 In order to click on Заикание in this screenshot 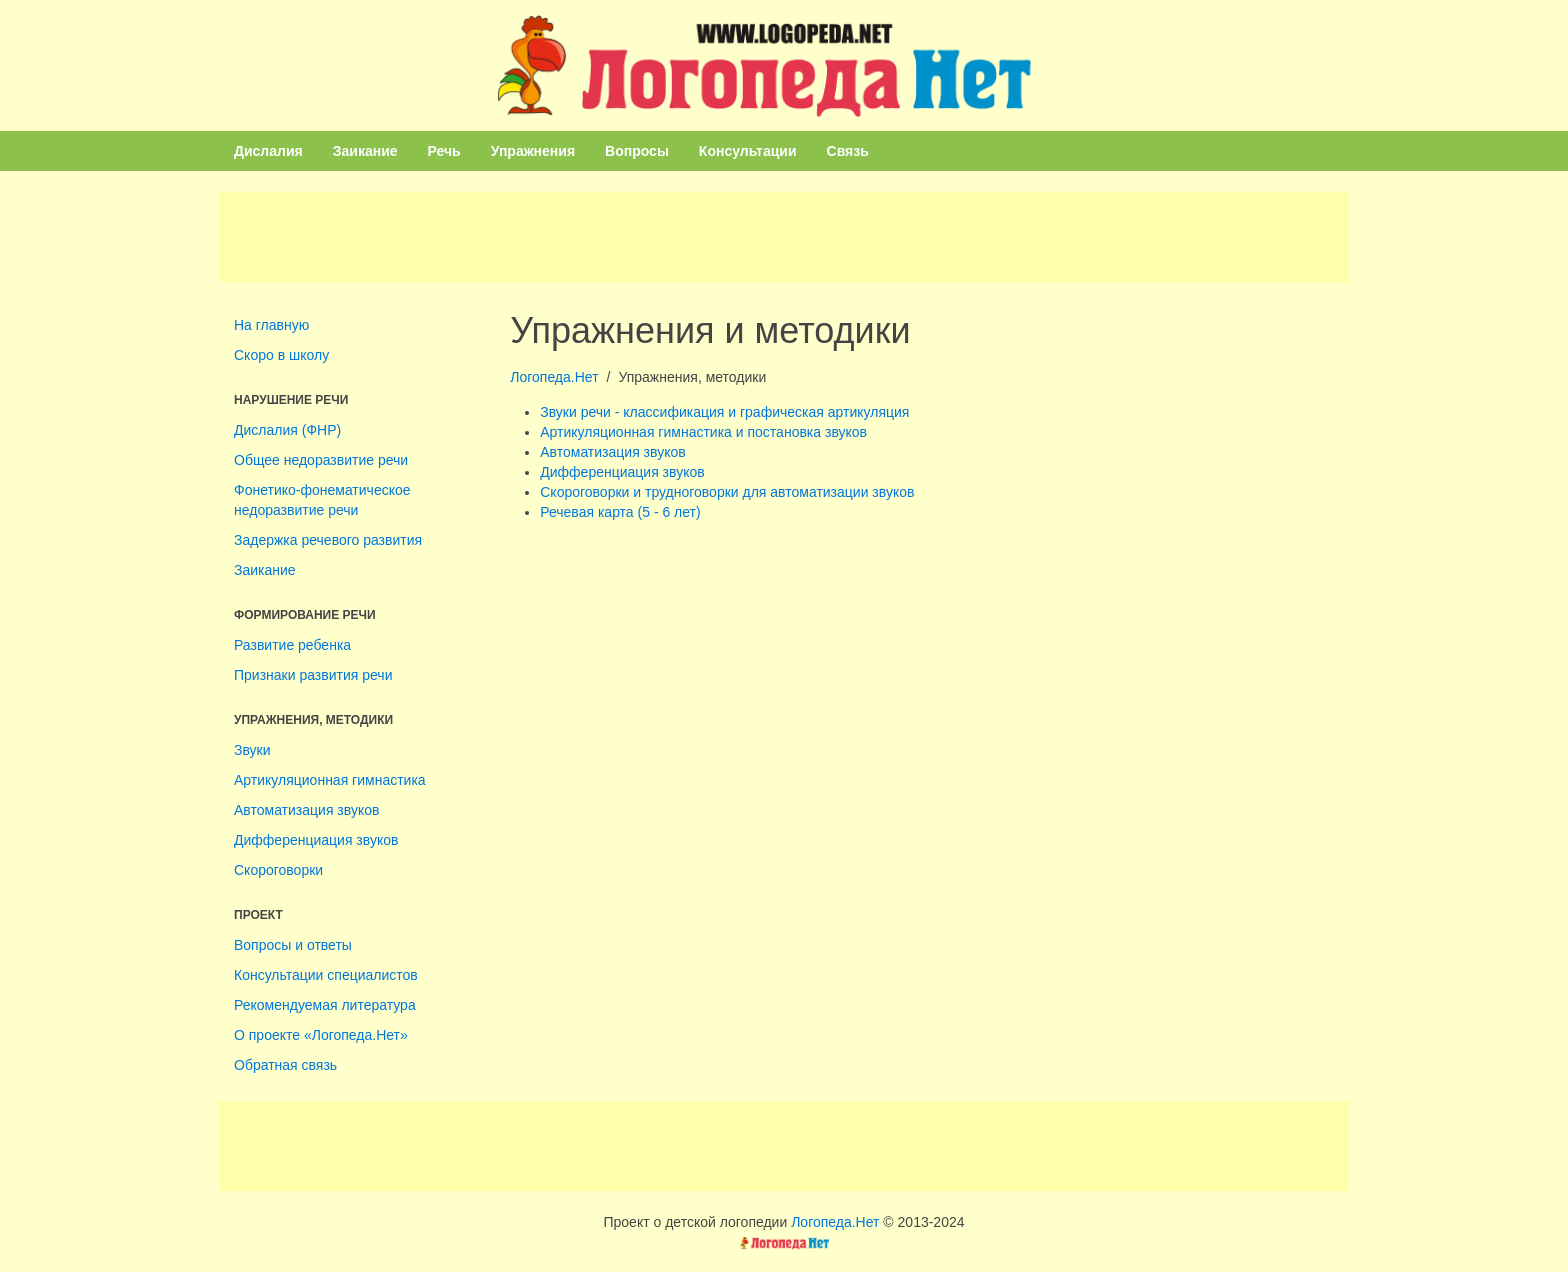, I will do `click(365, 151)`.